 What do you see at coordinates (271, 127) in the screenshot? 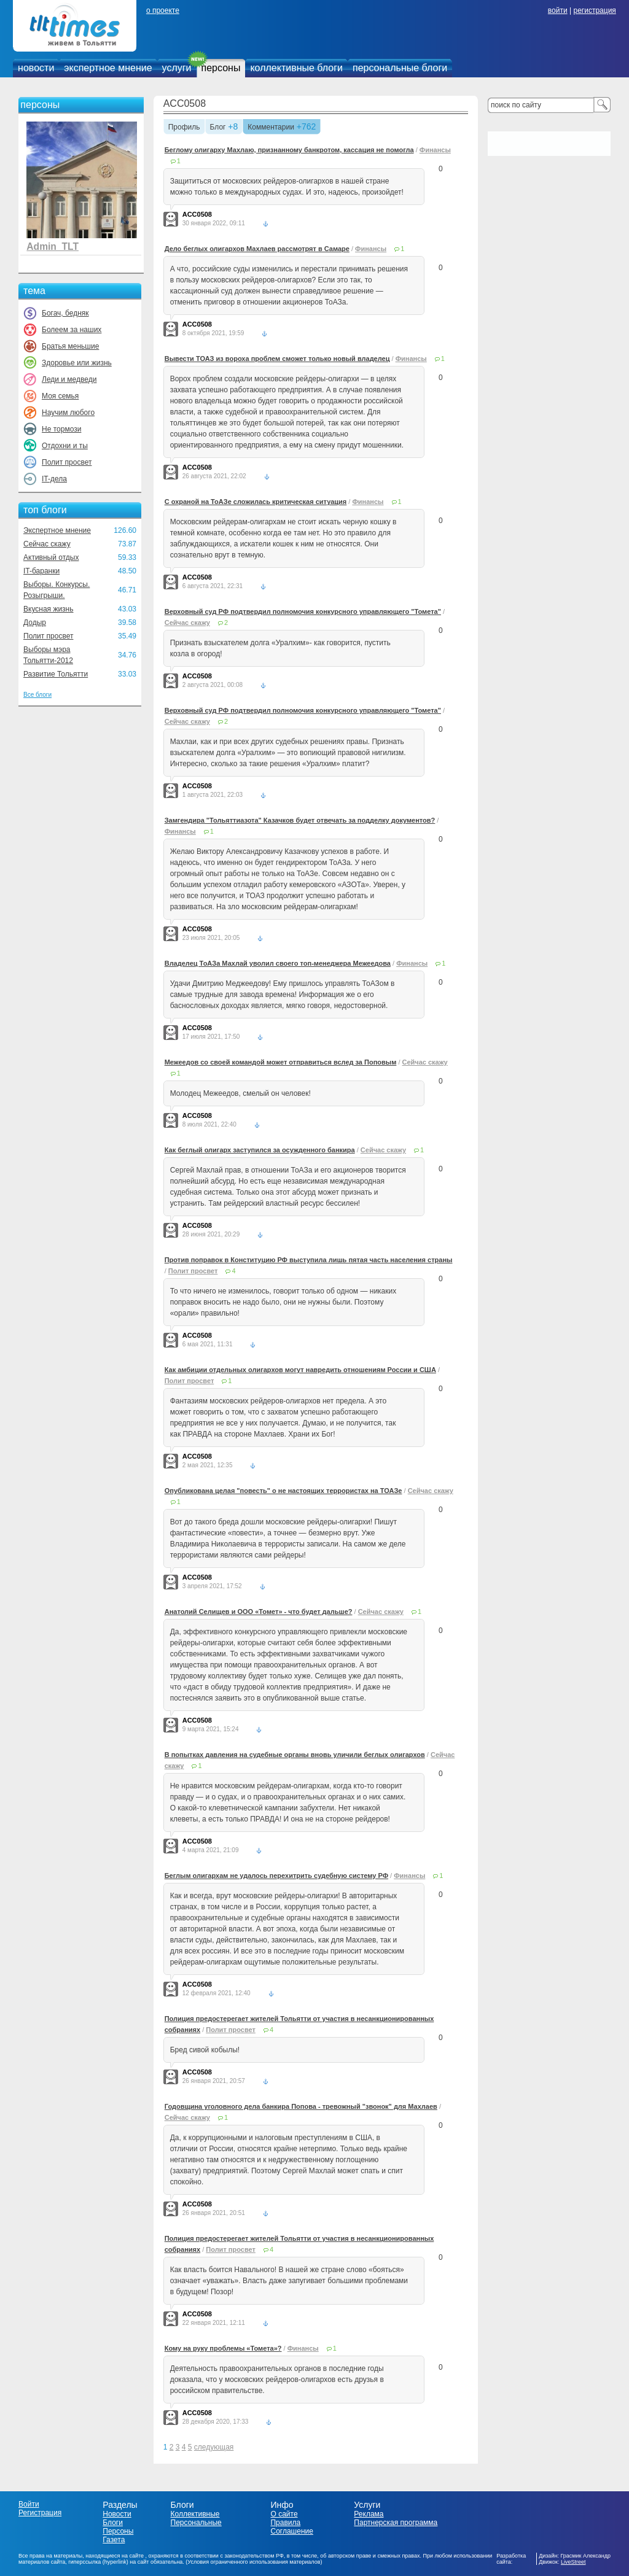
I see `Комментарии` at bounding box center [271, 127].